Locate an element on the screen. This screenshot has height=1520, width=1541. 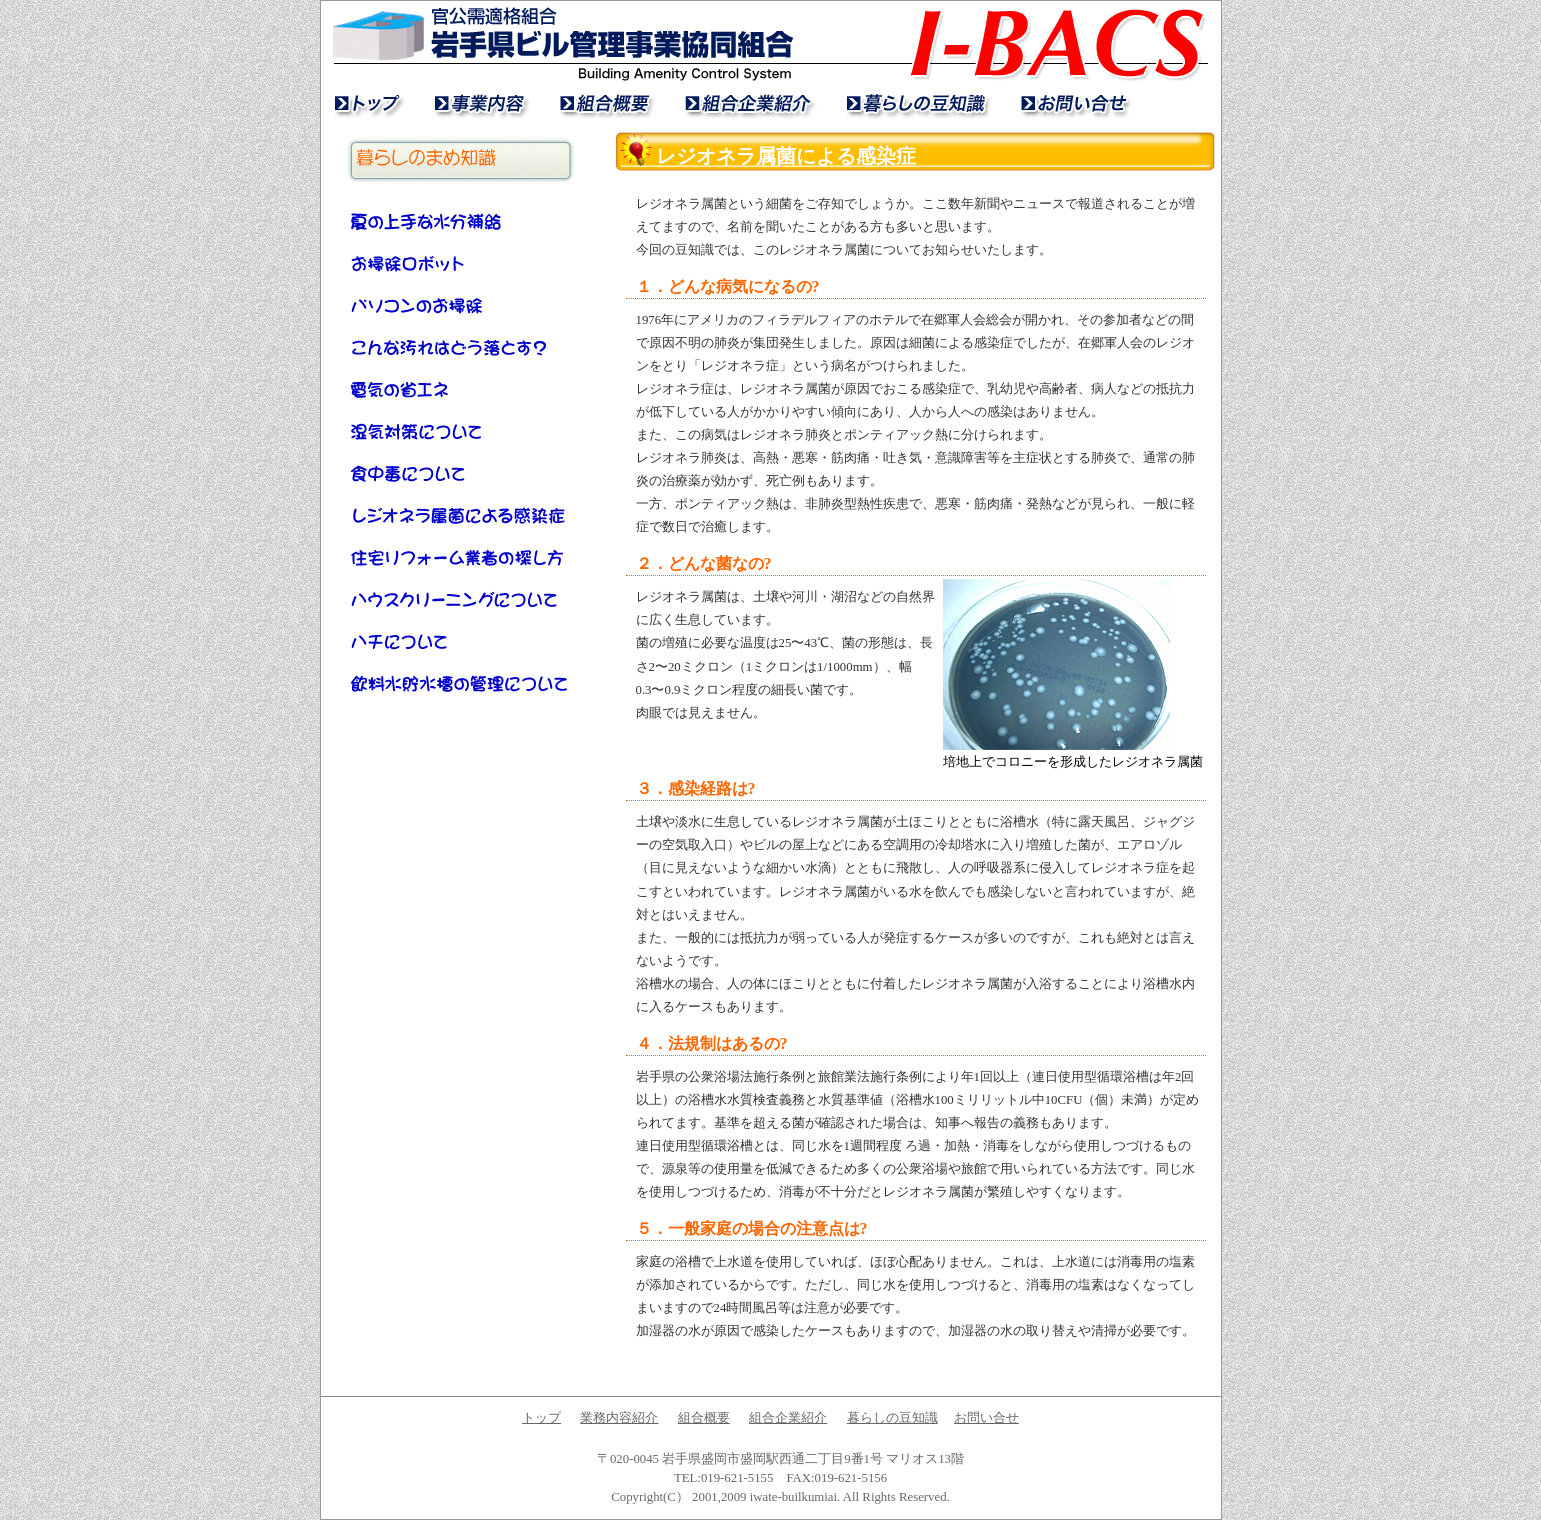
業務内容紹介 is located at coordinates (478, 103).